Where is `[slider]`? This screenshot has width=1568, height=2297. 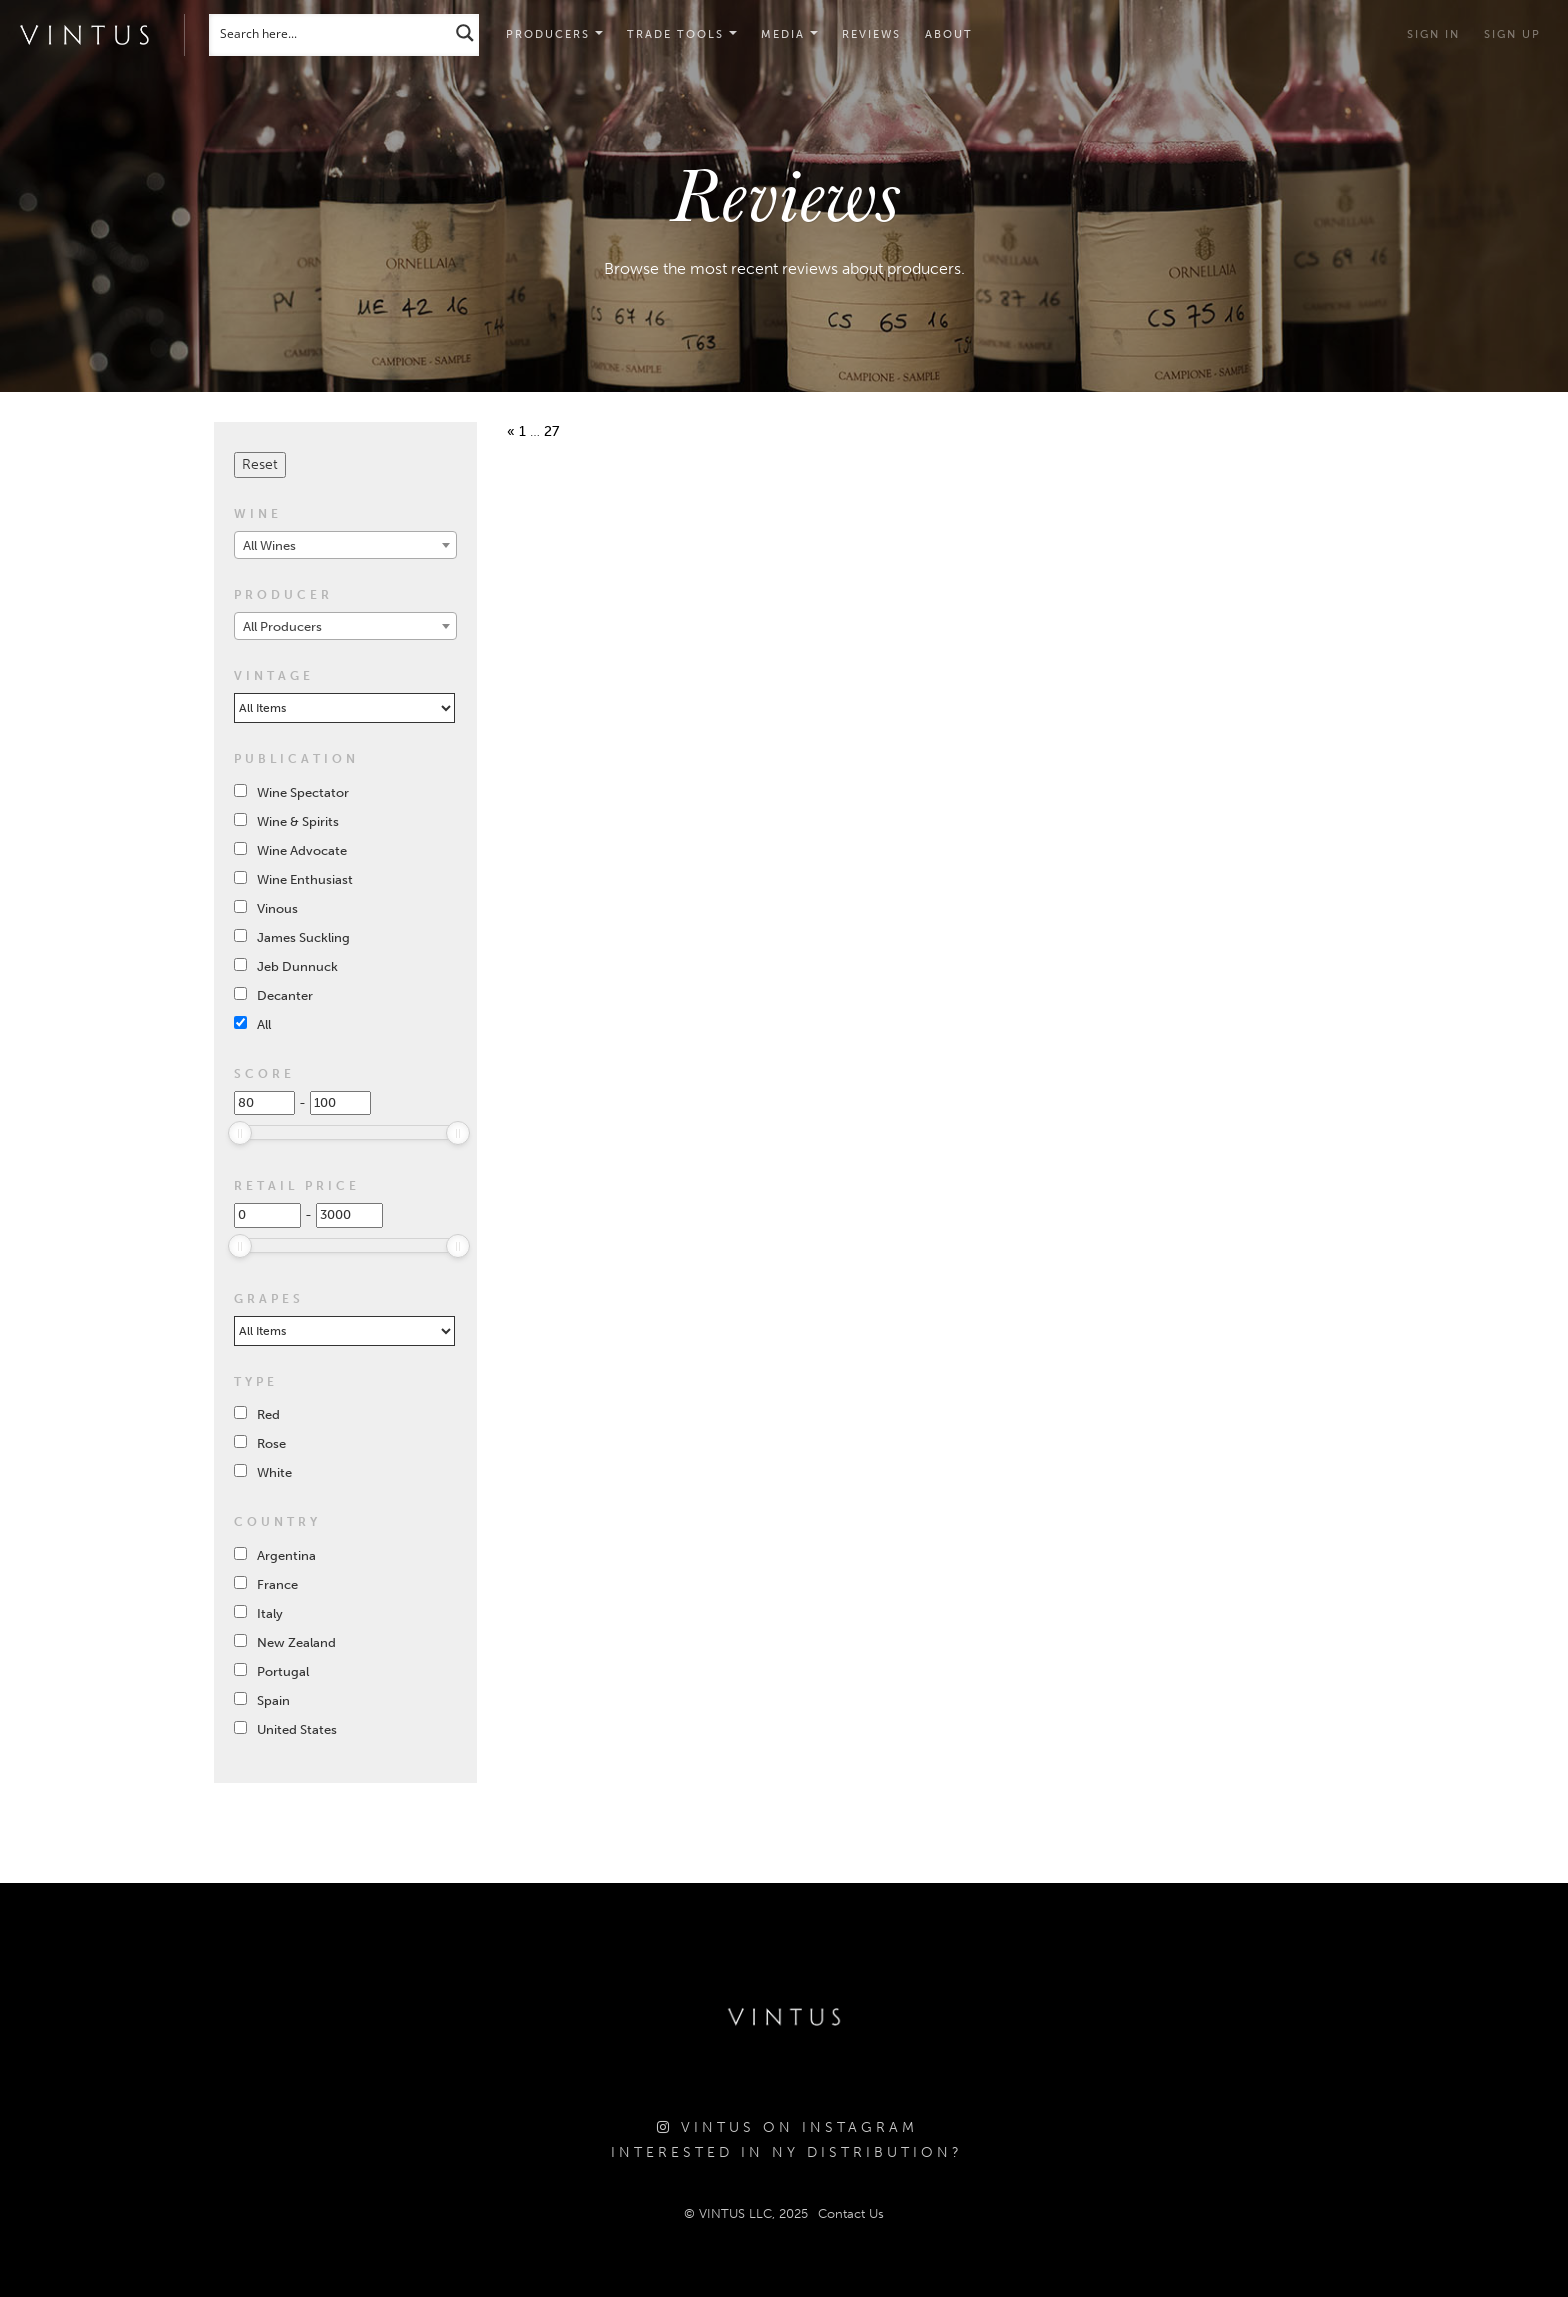 [slider] is located at coordinates (240, 1133).